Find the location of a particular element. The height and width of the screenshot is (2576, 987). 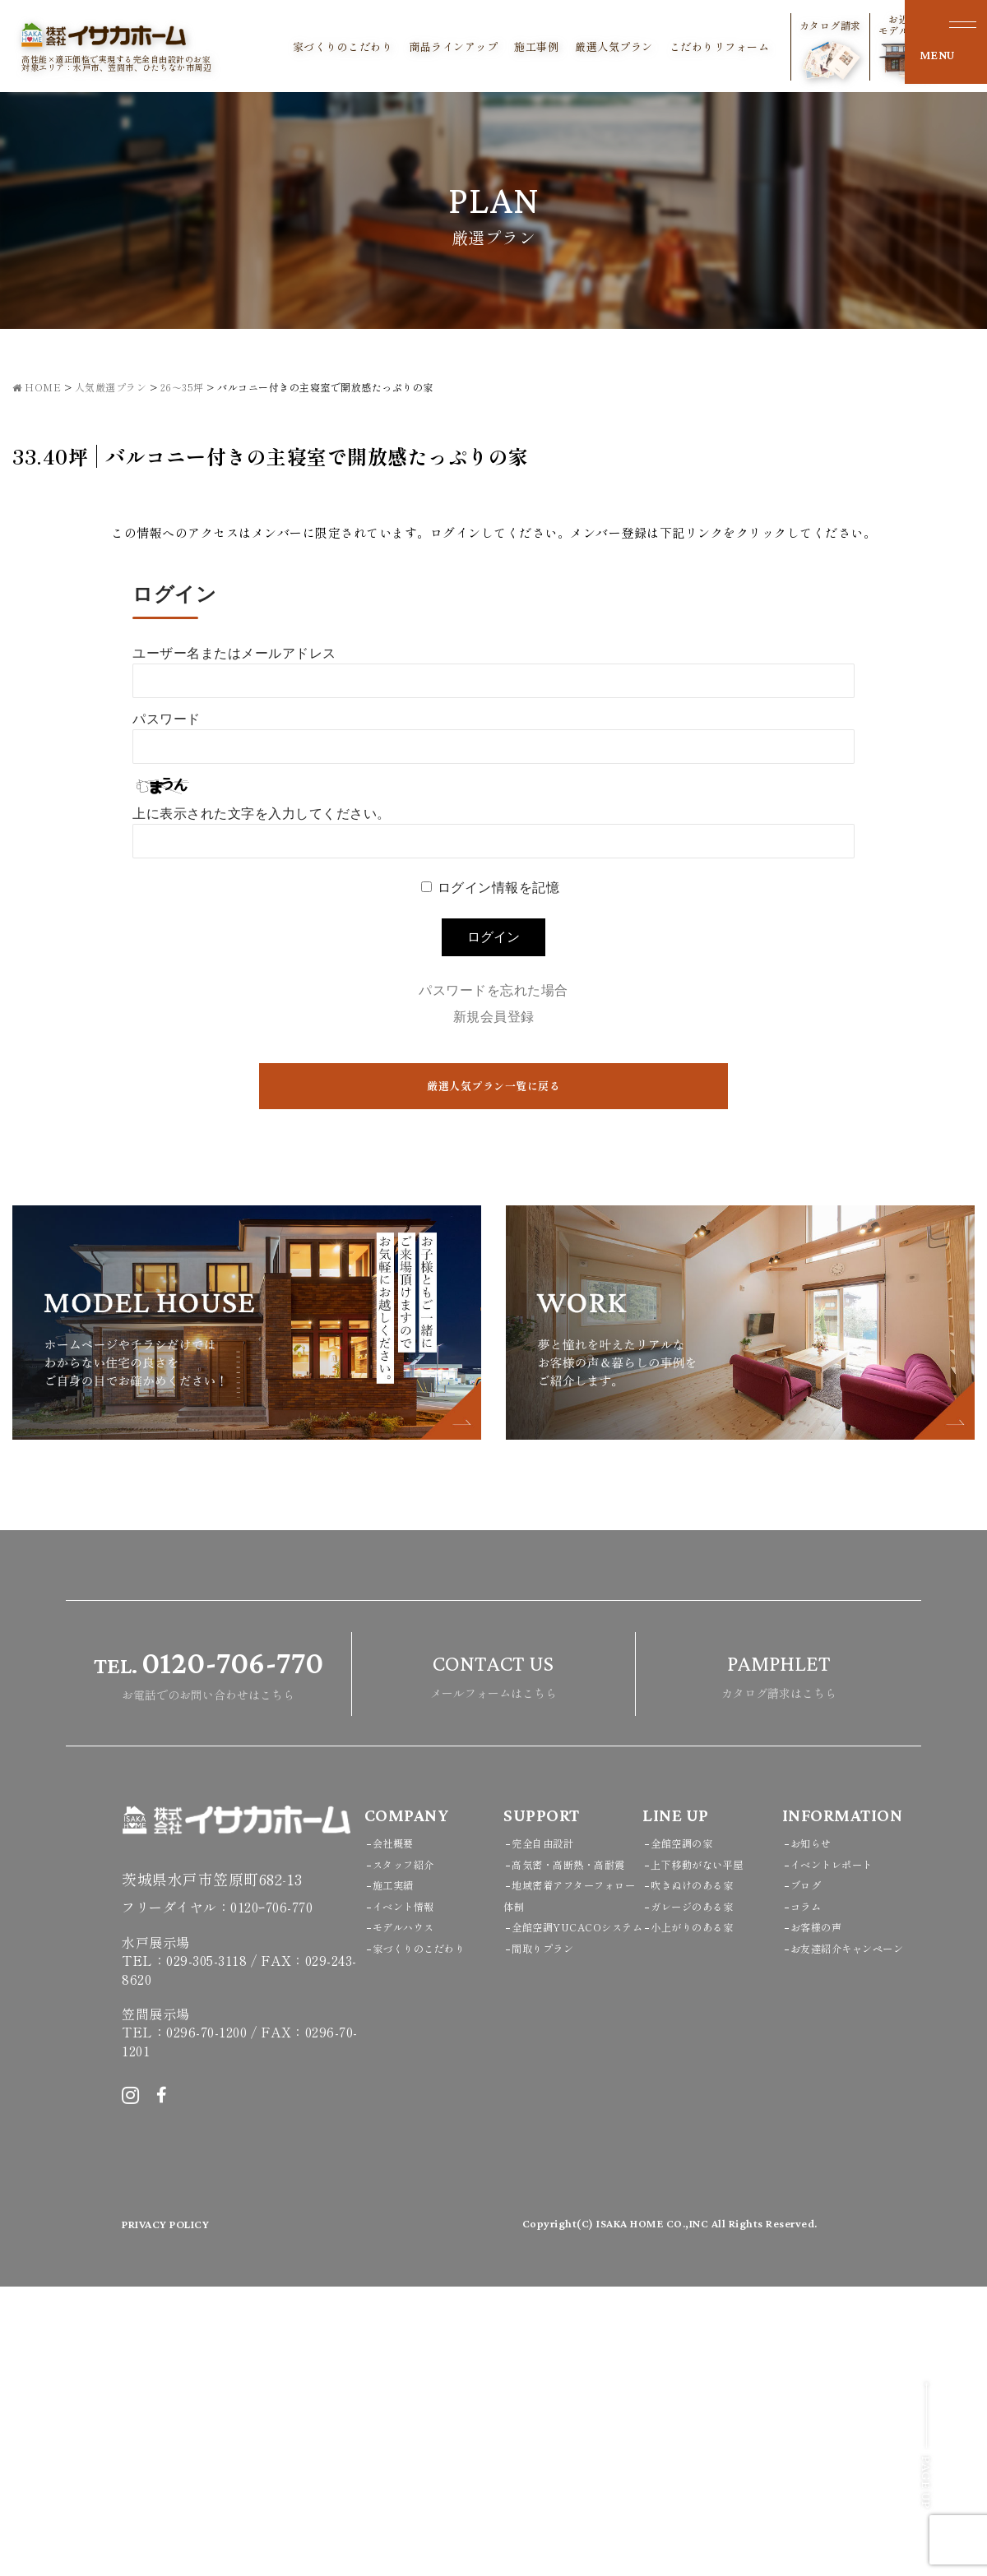

厳選人気プラン is located at coordinates (562, 46).